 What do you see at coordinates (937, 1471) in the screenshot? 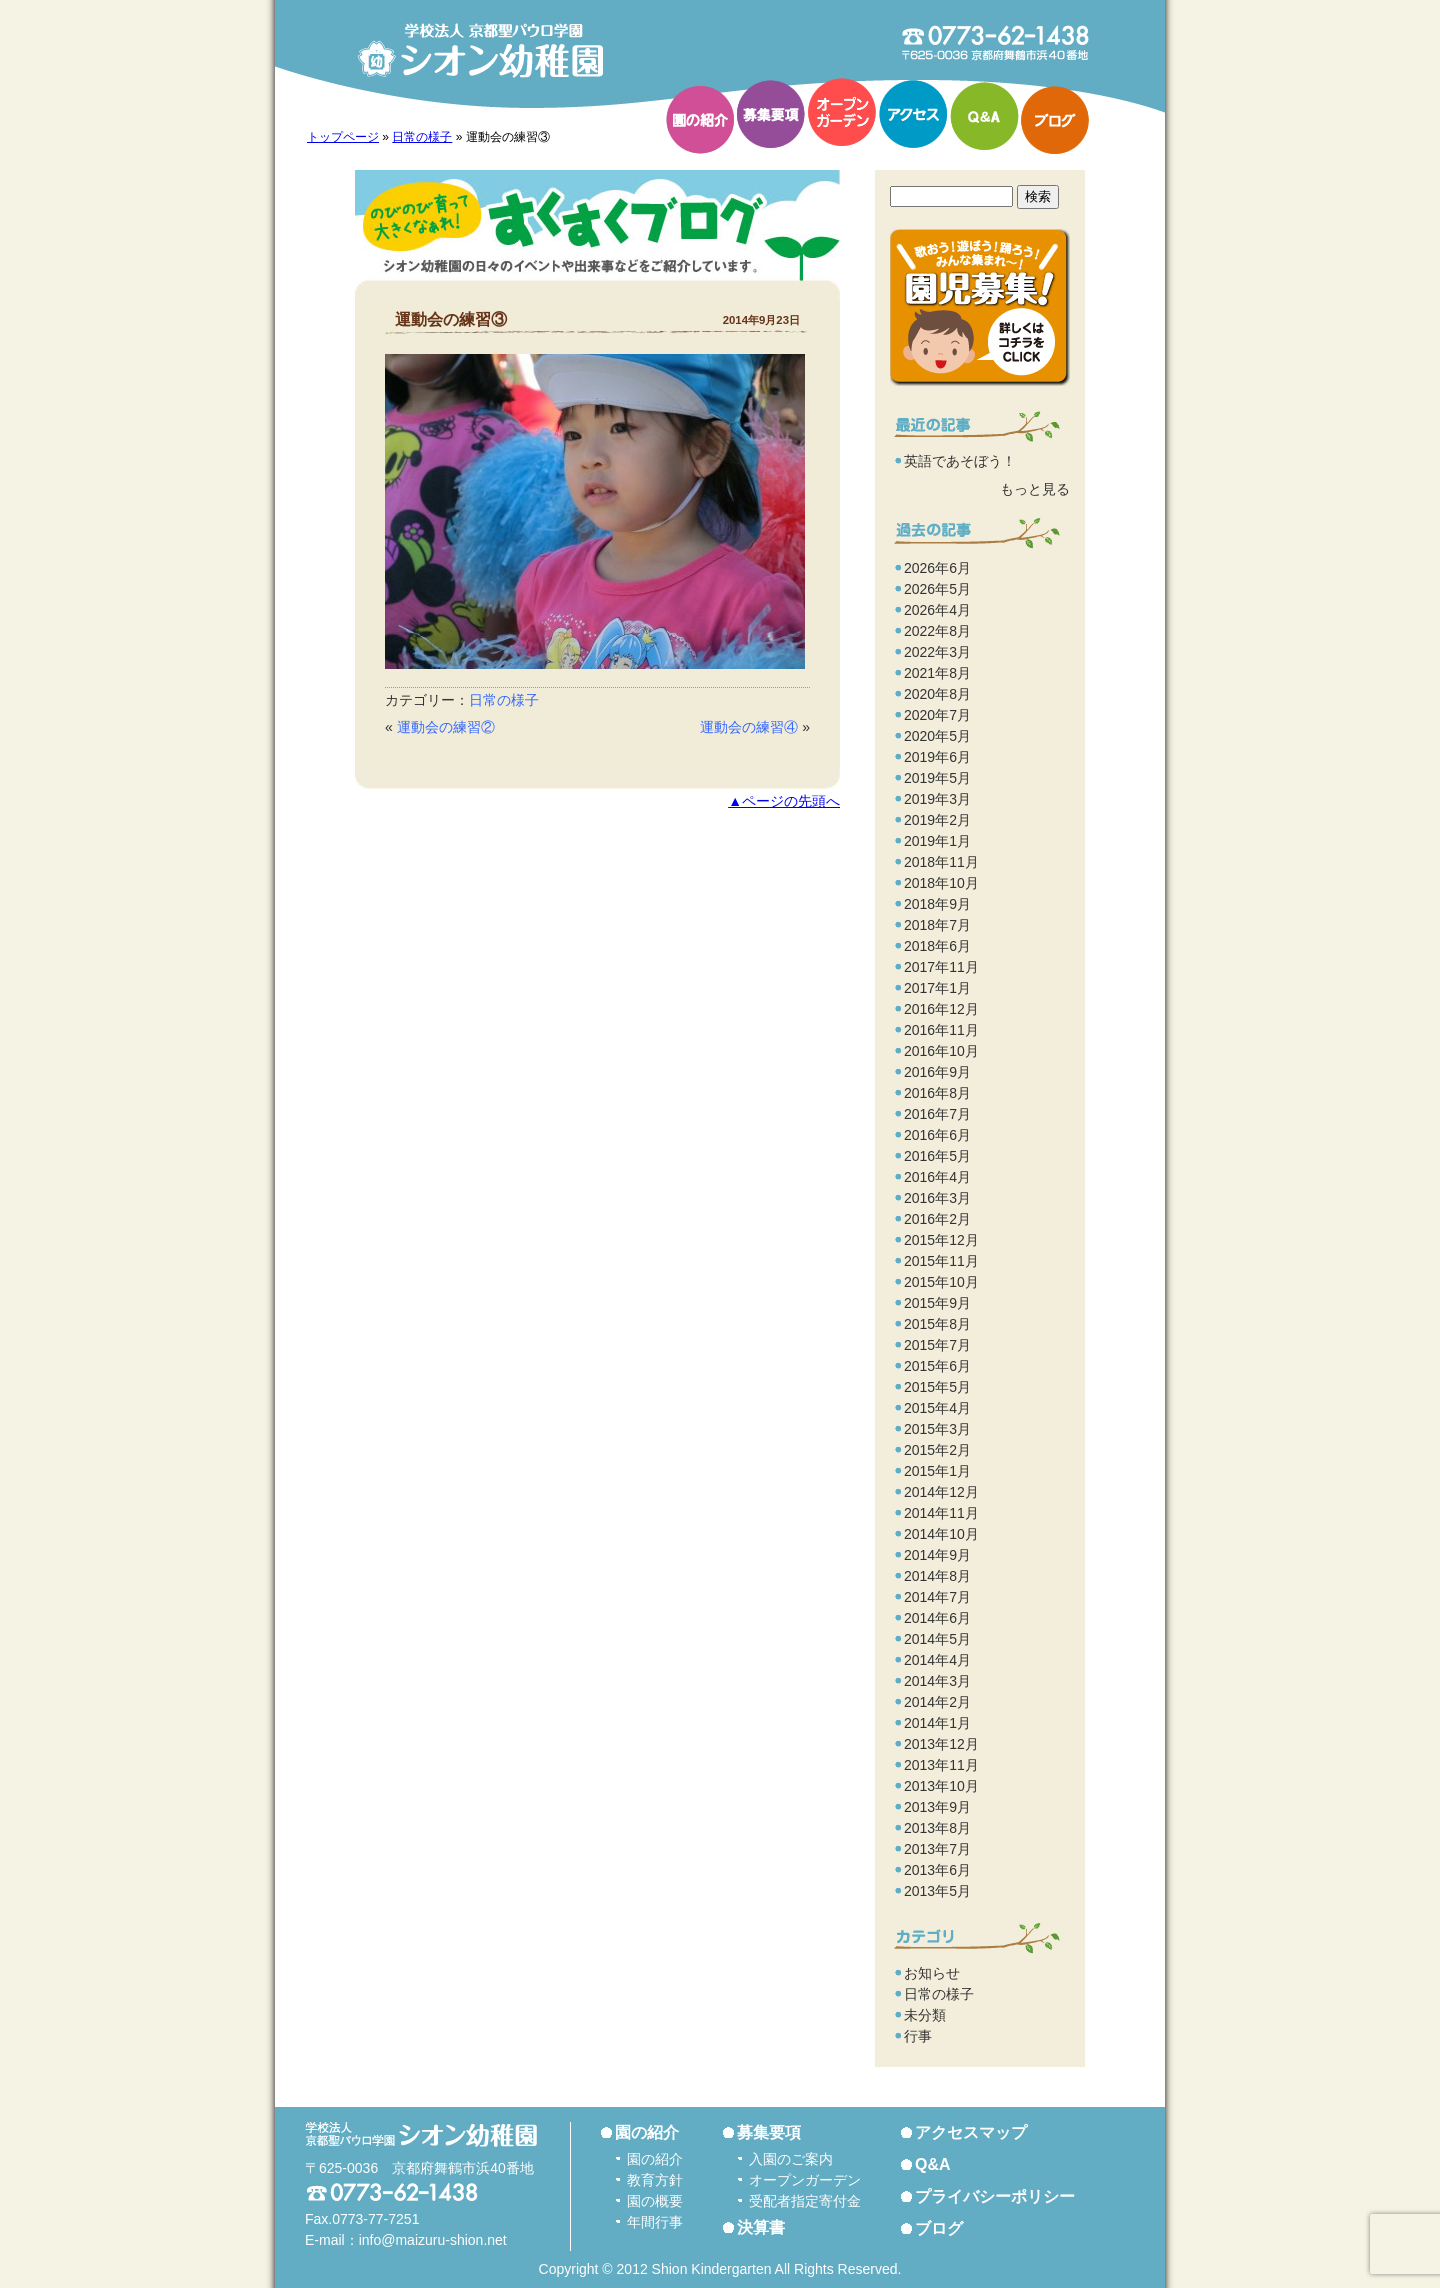
I see `2015年1月` at bounding box center [937, 1471].